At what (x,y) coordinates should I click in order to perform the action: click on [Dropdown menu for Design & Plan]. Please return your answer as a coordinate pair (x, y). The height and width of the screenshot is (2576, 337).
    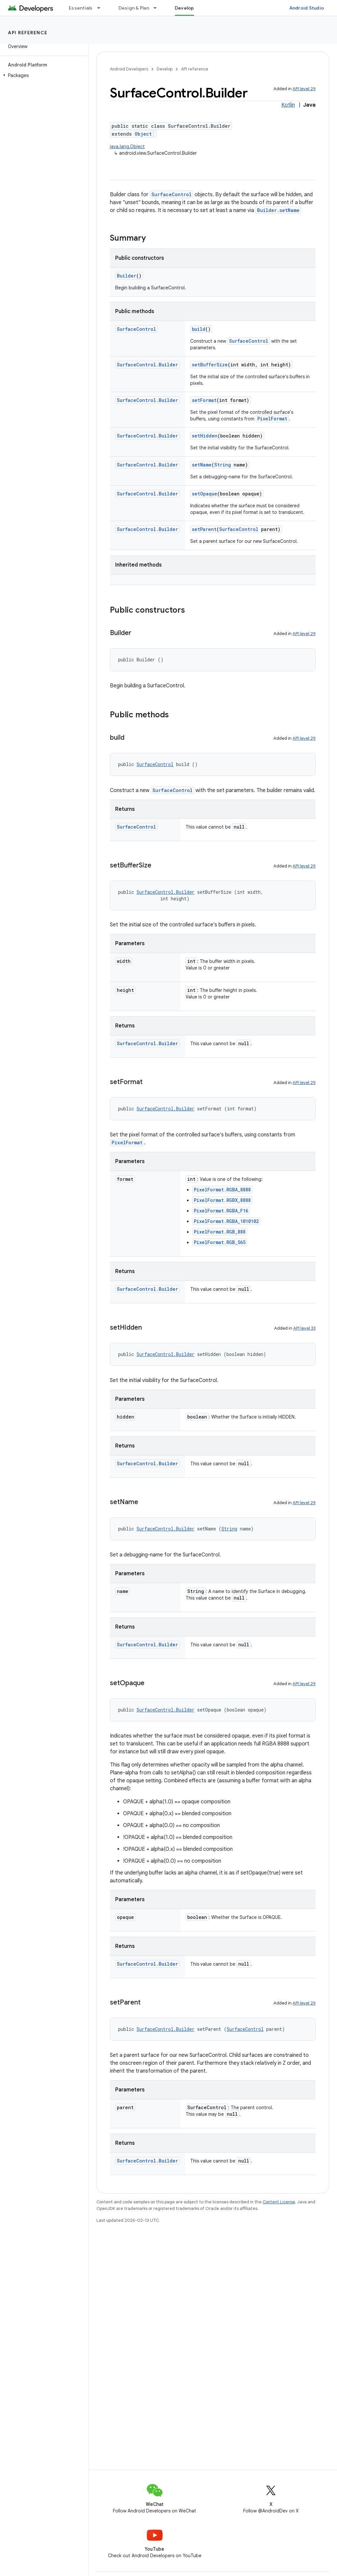
    Looking at the image, I should click on (158, 8).